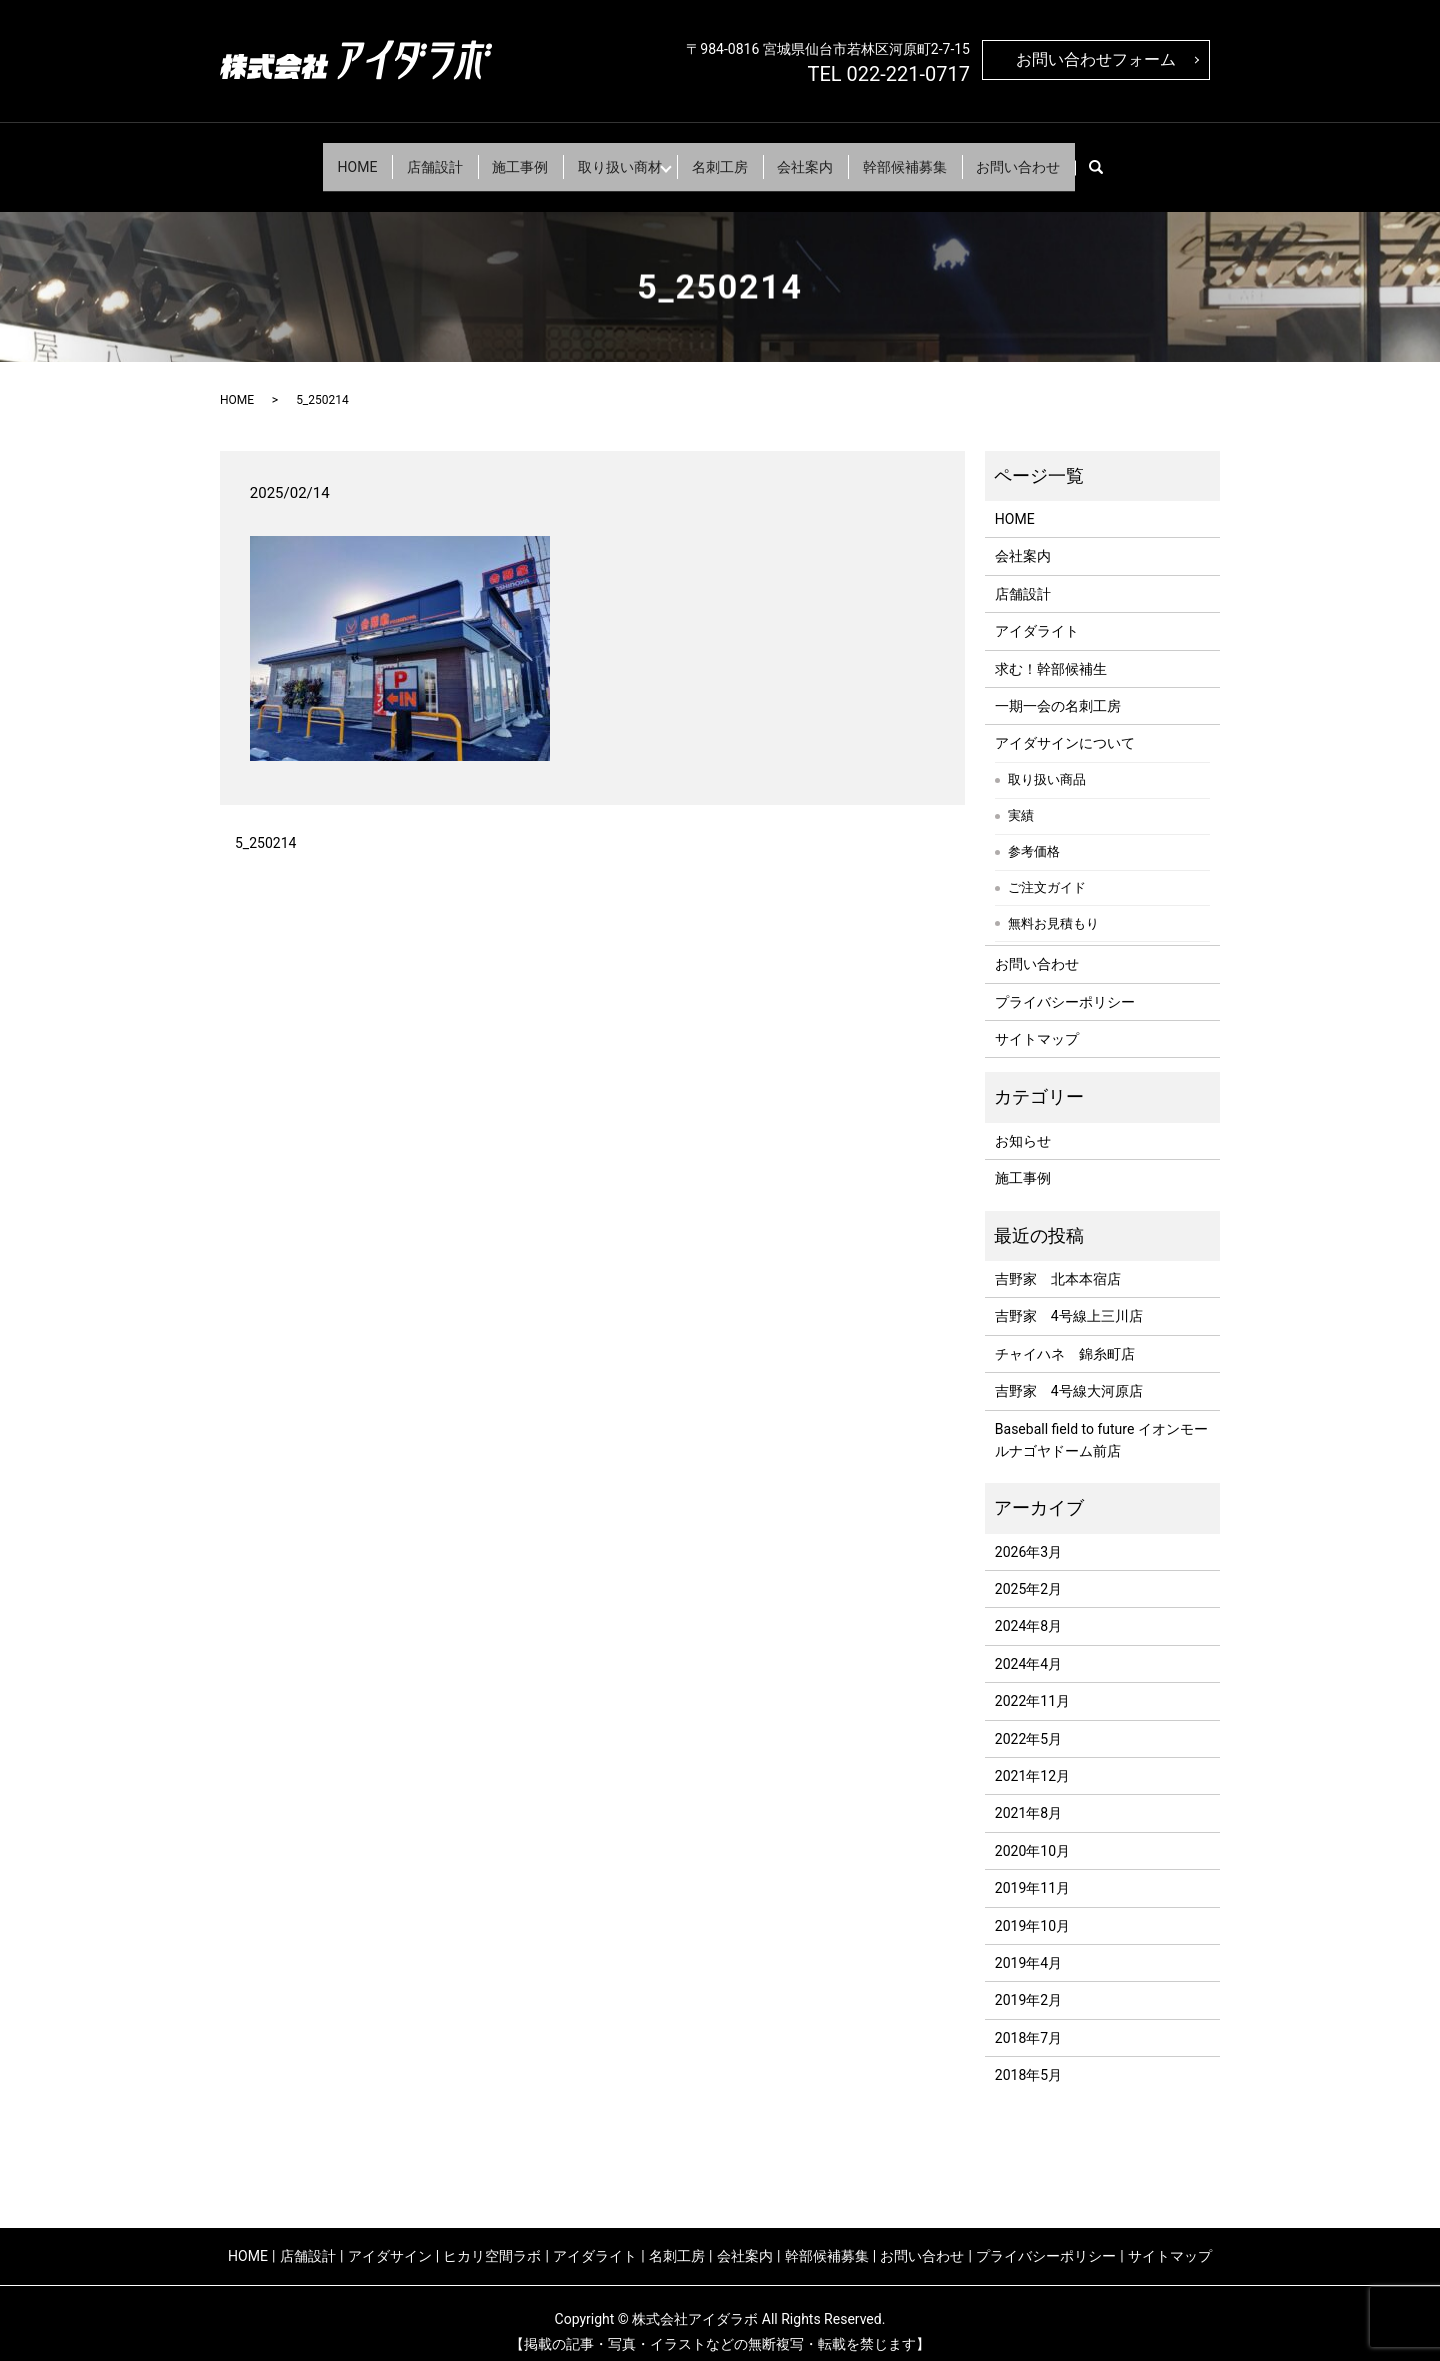  Describe the element at coordinates (1096, 59) in the screenshot. I see `お問い合わせフォーム` at that location.